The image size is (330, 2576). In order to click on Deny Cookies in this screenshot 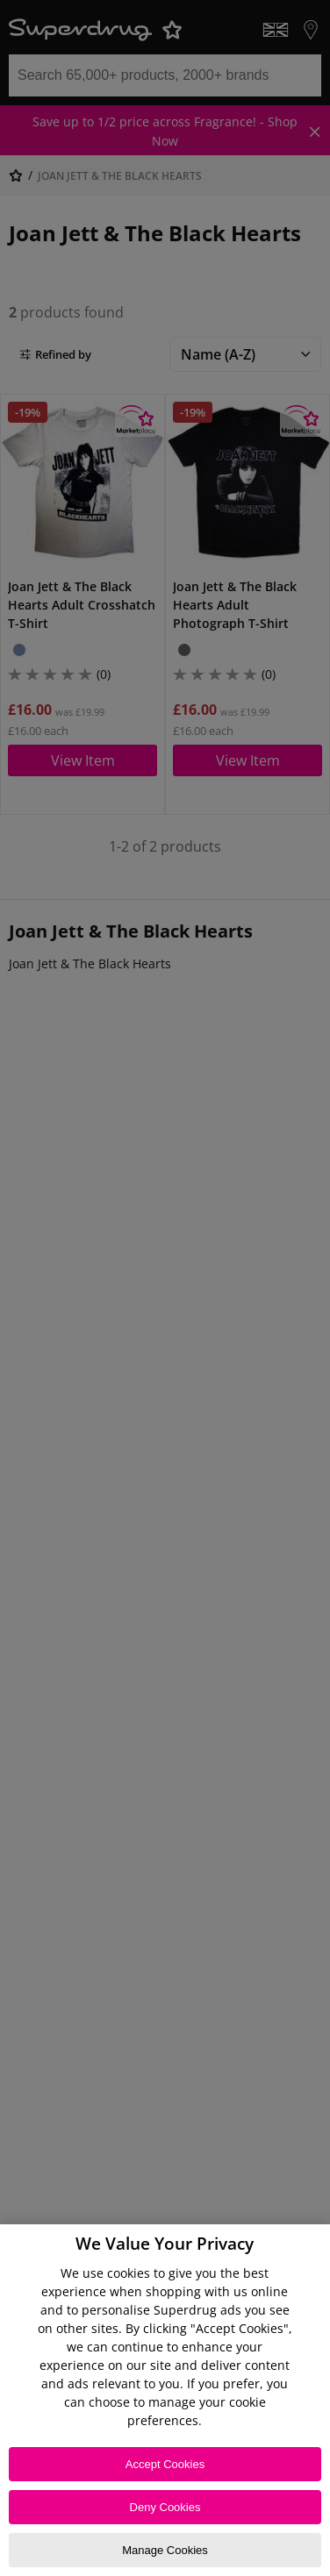, I will do `click(165, 2507)`.